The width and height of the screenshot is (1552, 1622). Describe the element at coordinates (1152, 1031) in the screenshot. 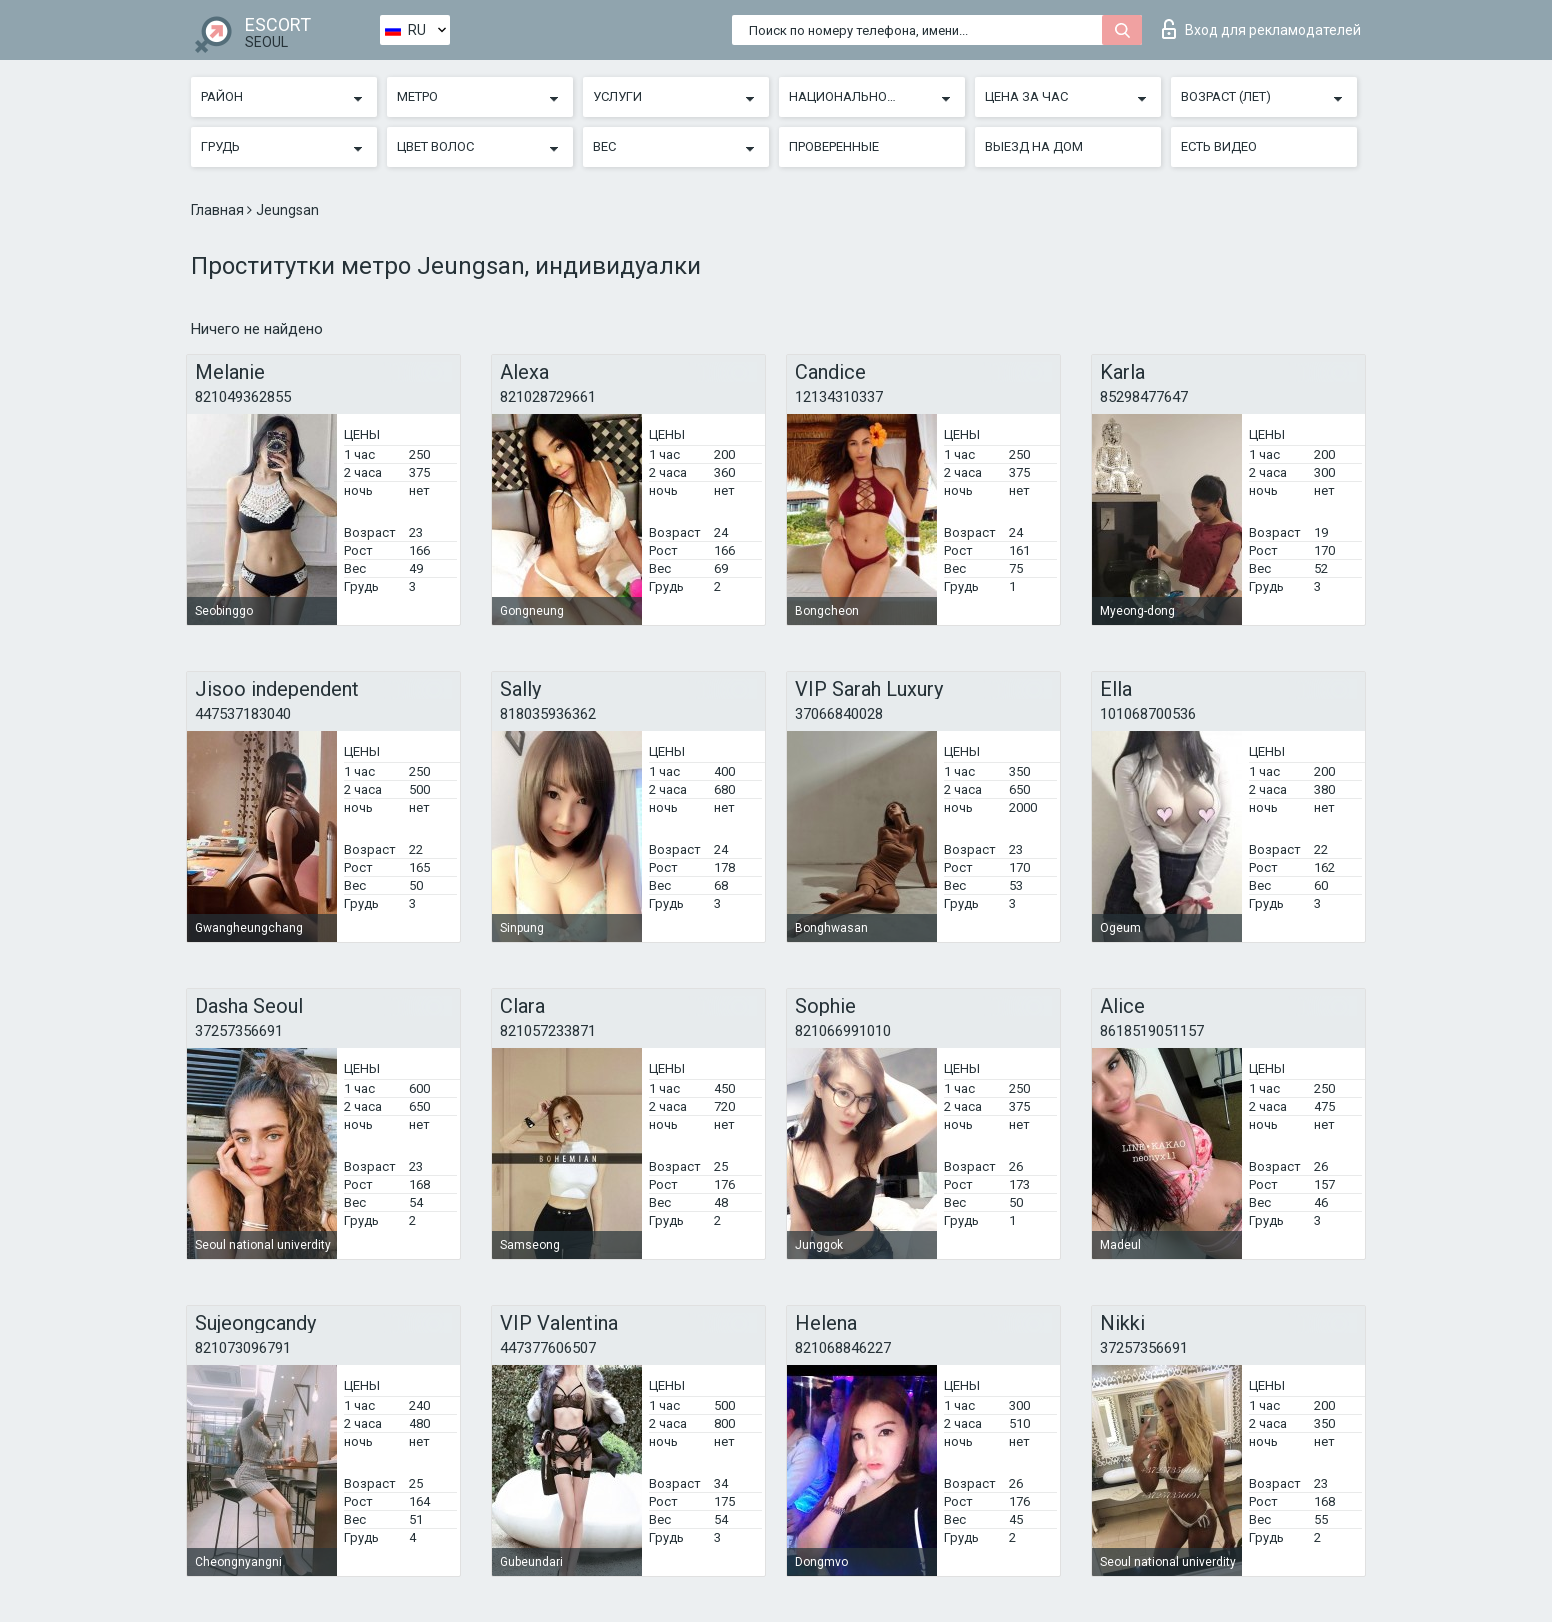

I see `8618519051157` at that location.